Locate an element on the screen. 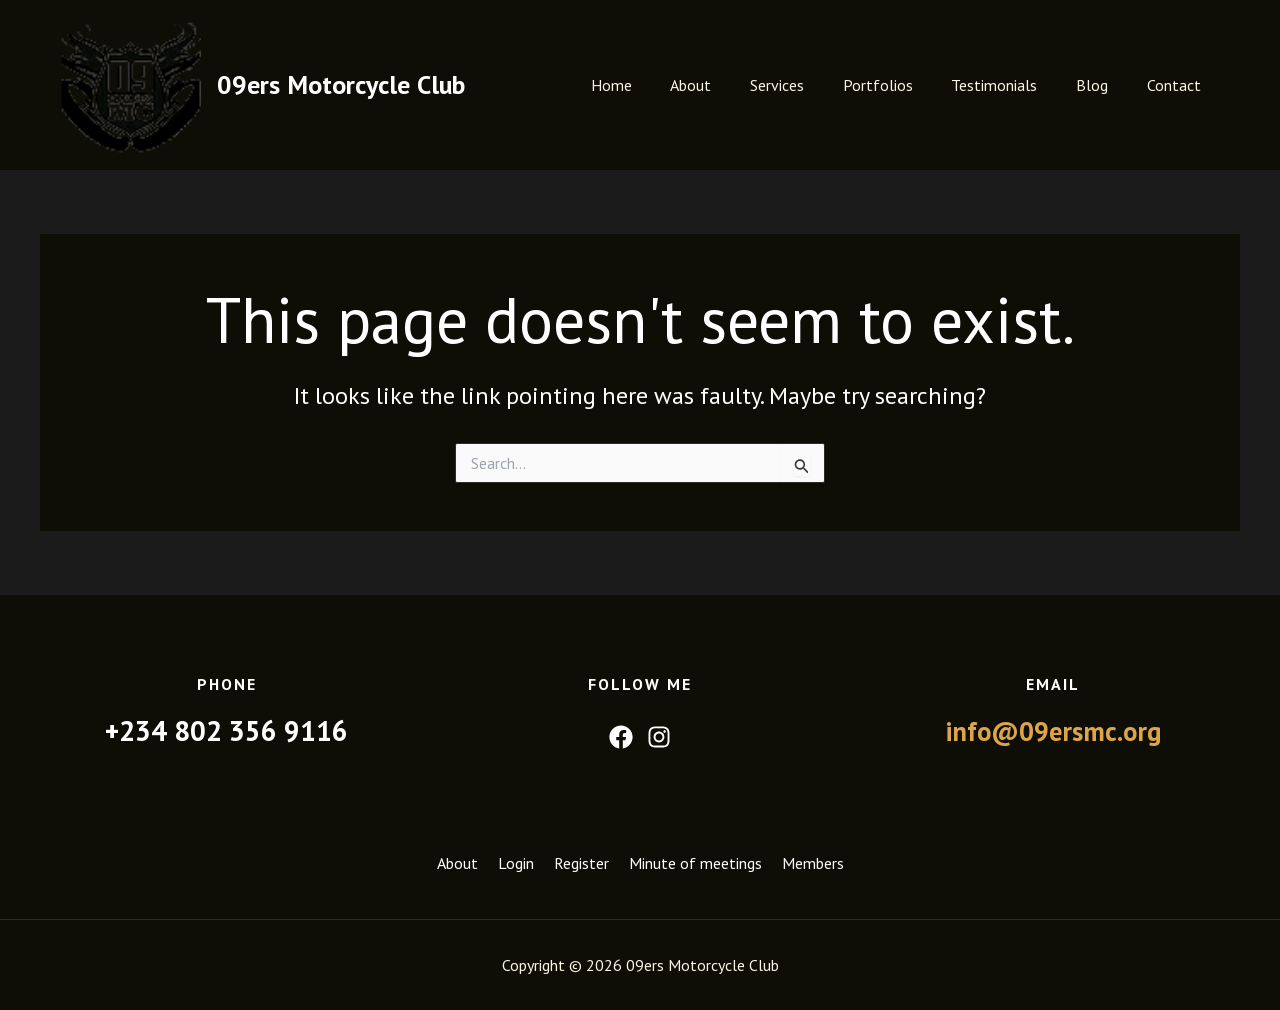 Image resolution: width=1280 pixels, height=1010 pixels. 09ers Motorcycle Club is located at coordinates (341, 84).